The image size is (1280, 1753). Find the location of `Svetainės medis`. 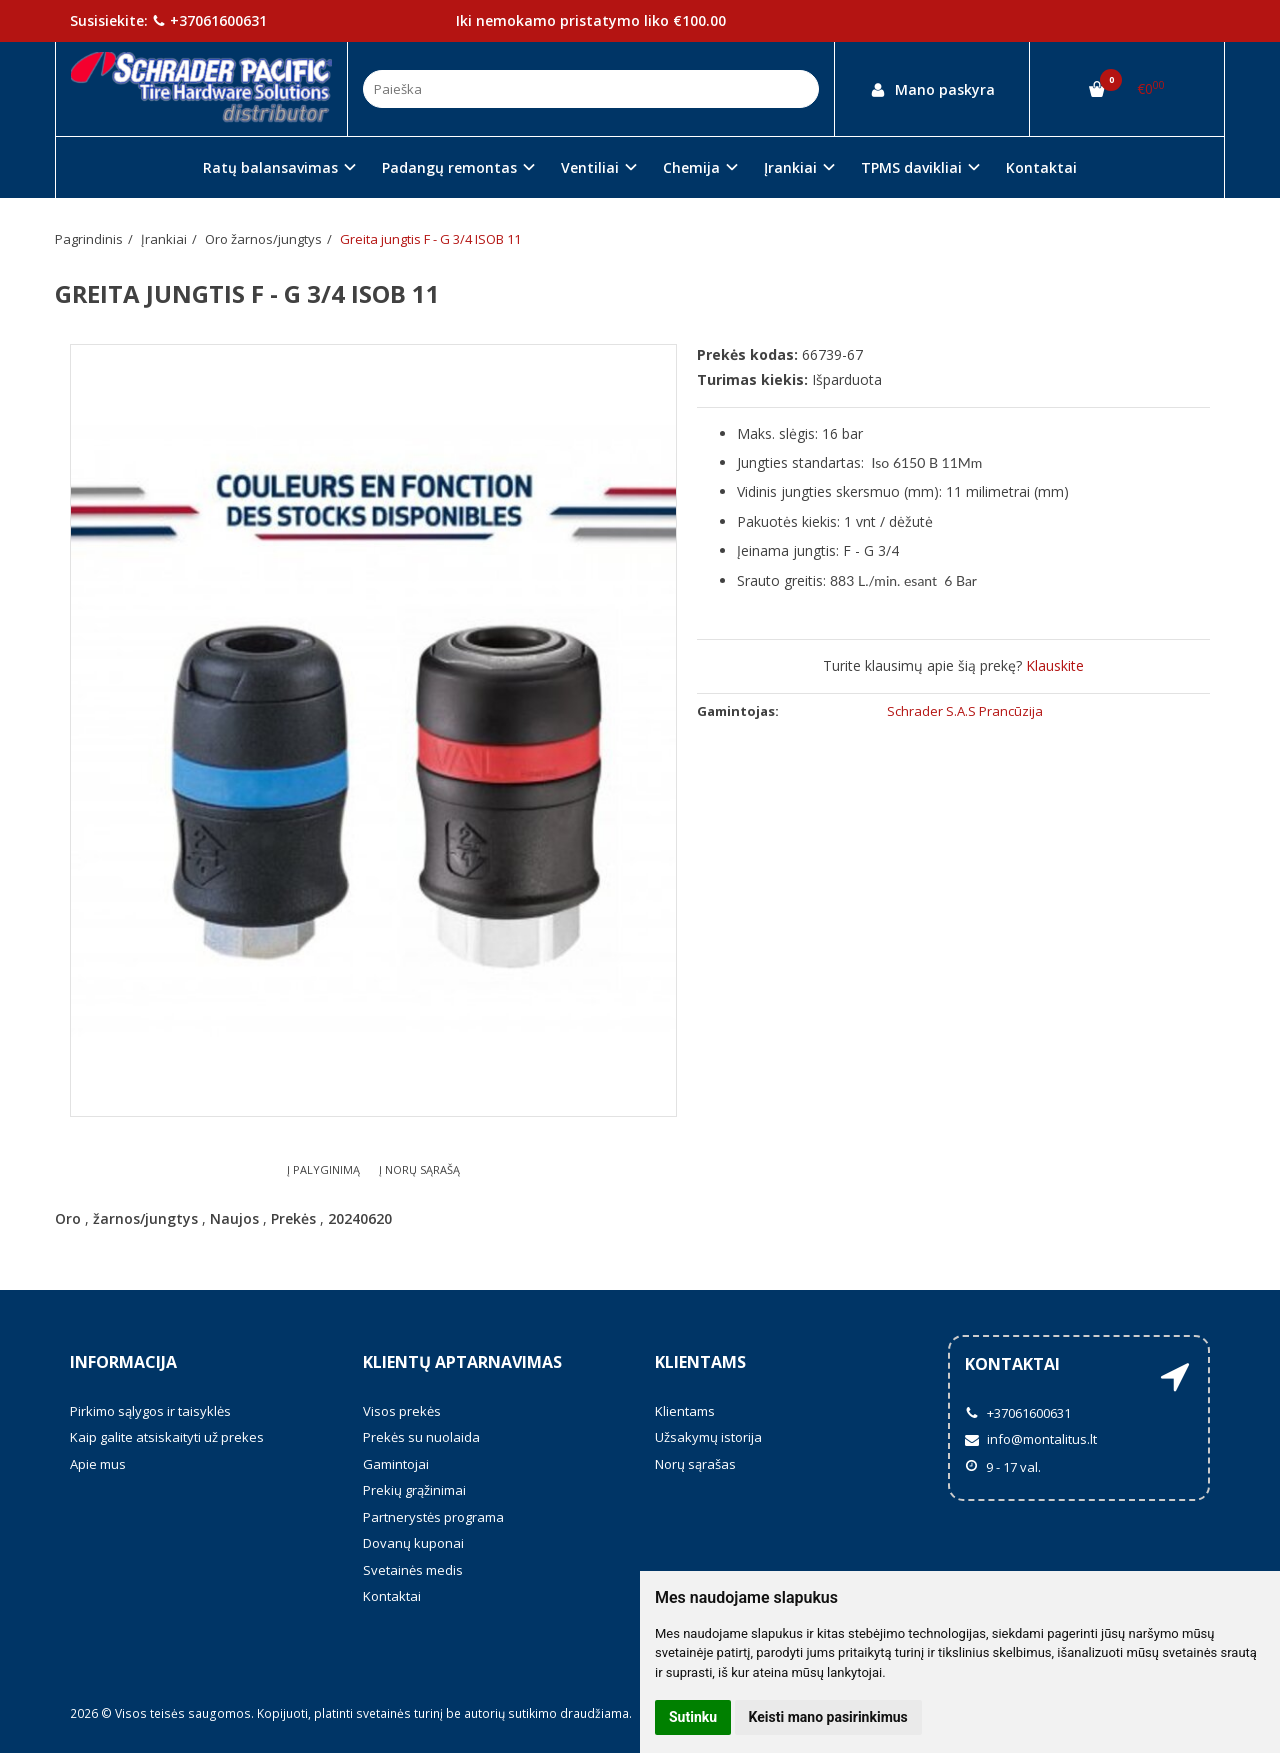

Svetainės medis is located at coordinates (413, 1570).